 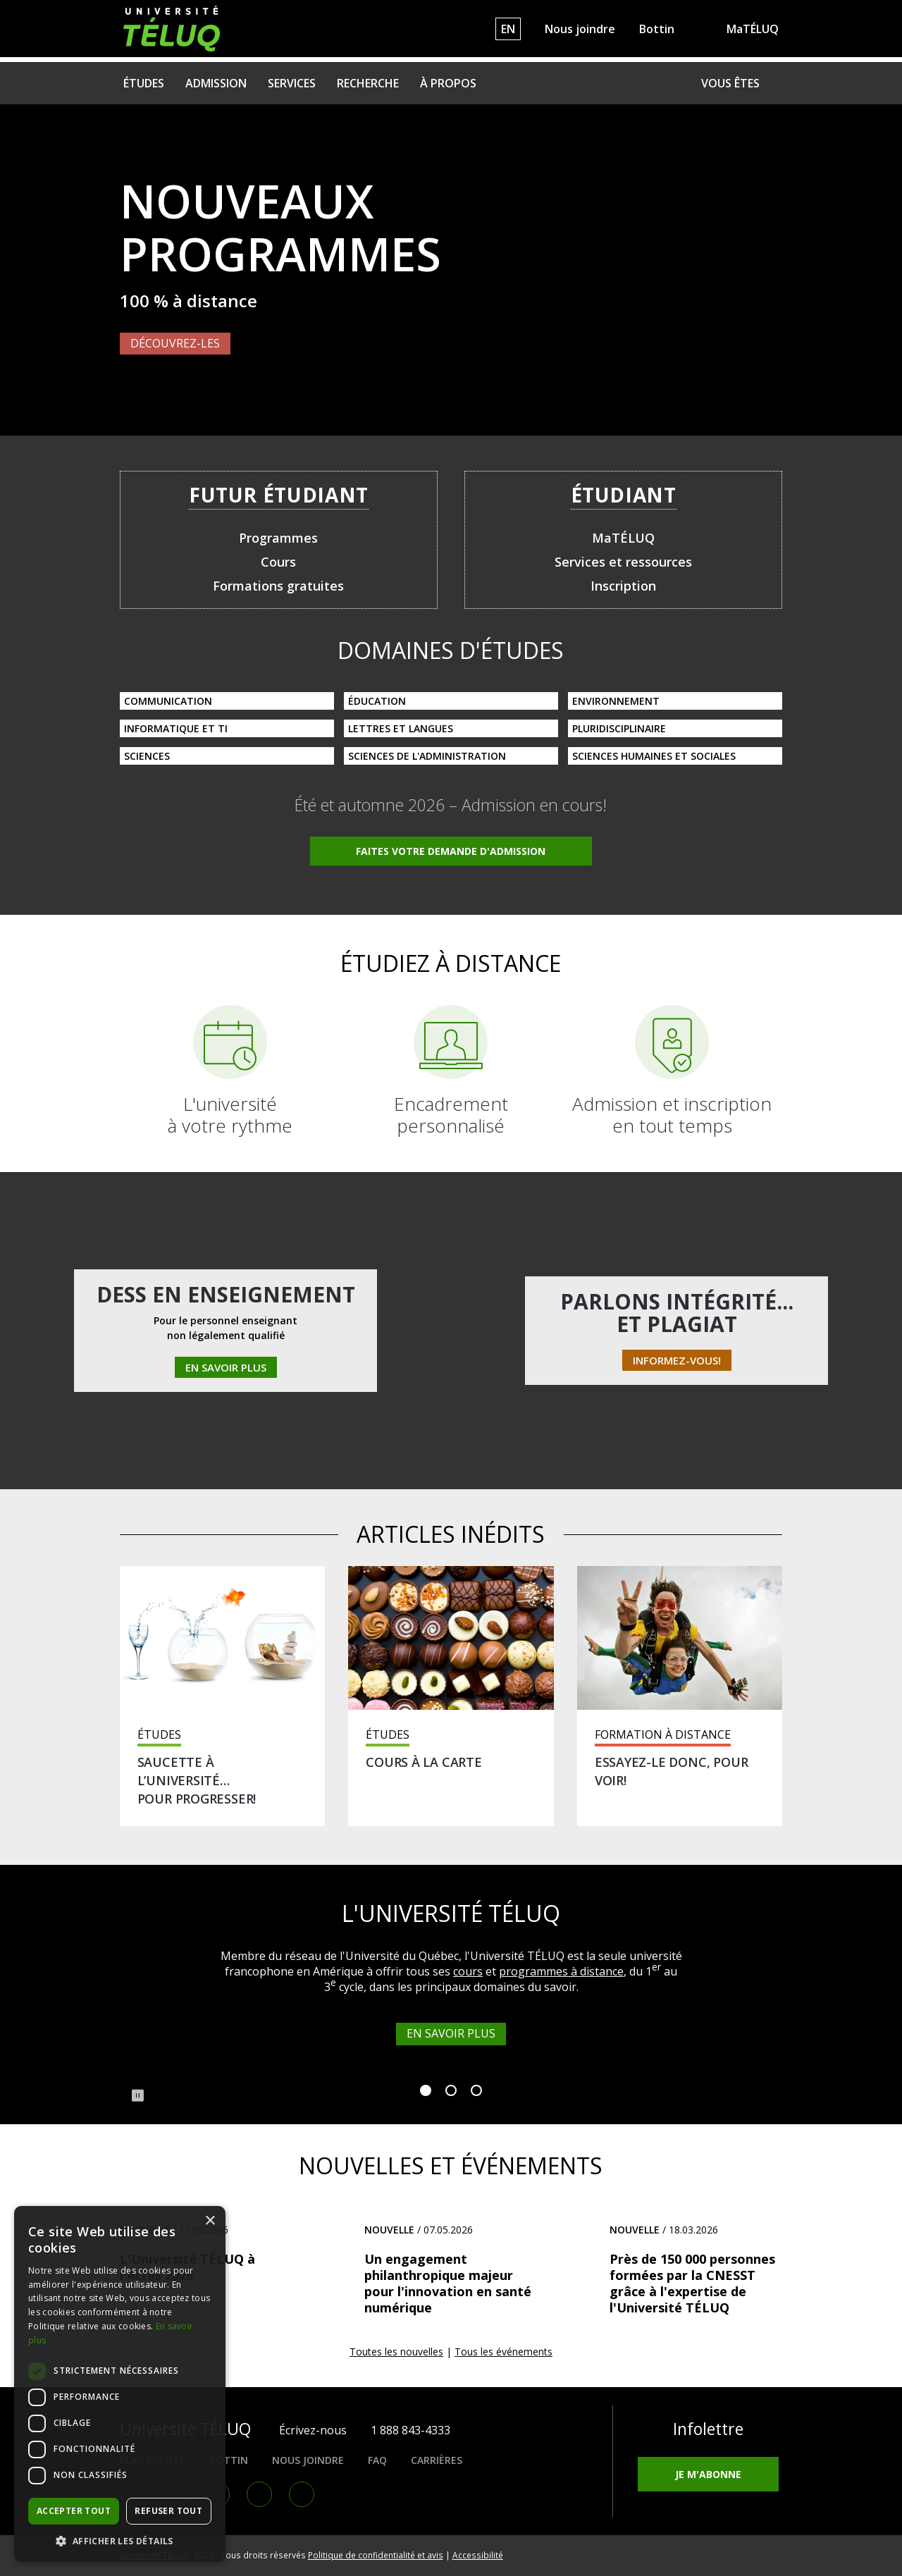 I want to click on RSS, so click(x=301, y=2494).